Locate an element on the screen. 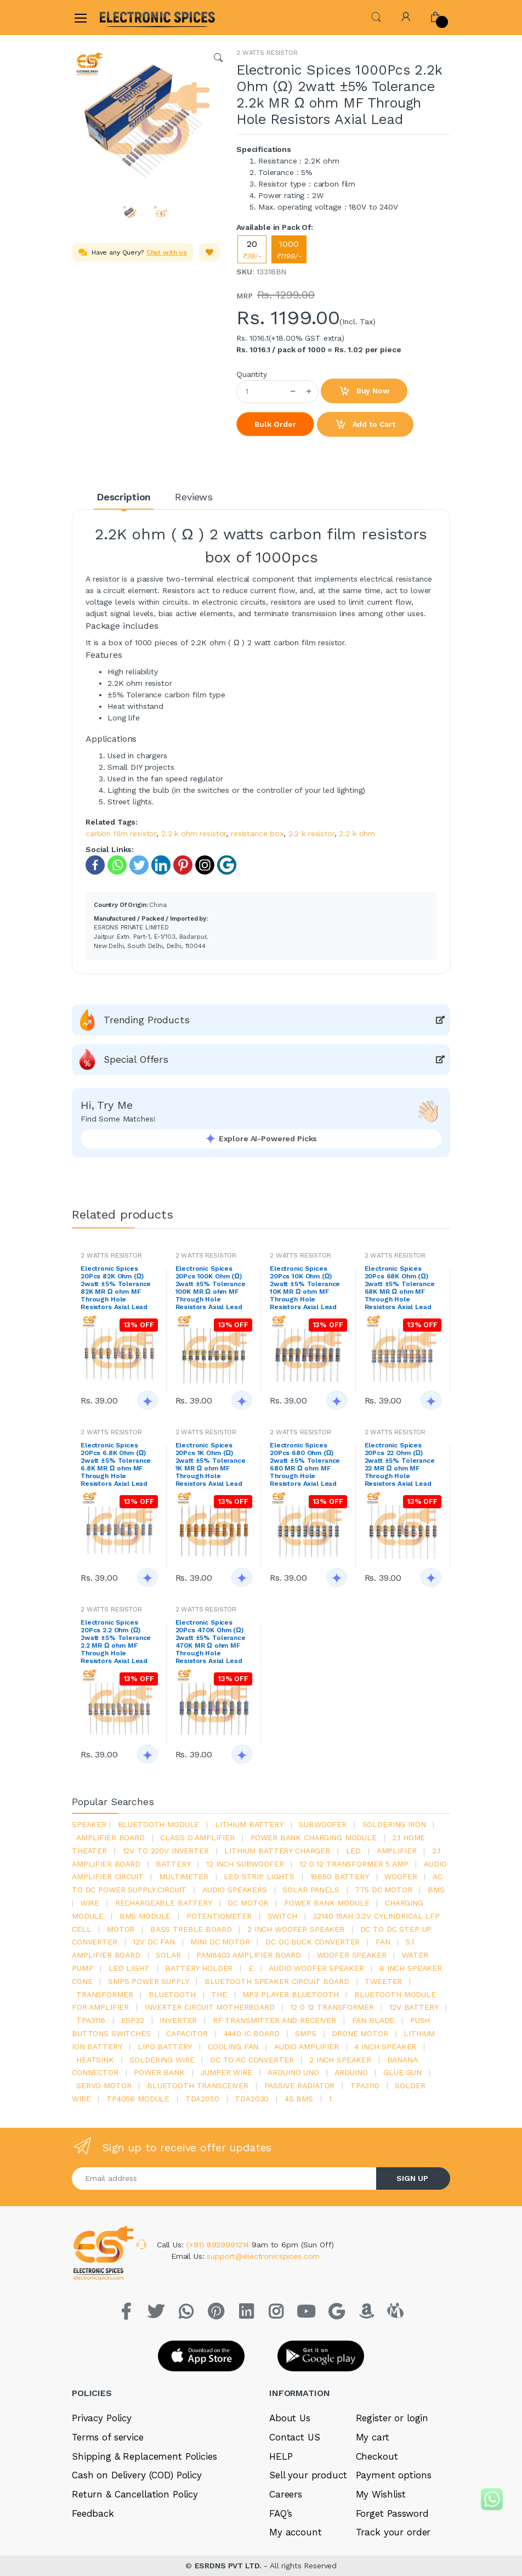 The width and height of the screenshot is (522, 2576). power bank module is located at coordinates (327, 1902).